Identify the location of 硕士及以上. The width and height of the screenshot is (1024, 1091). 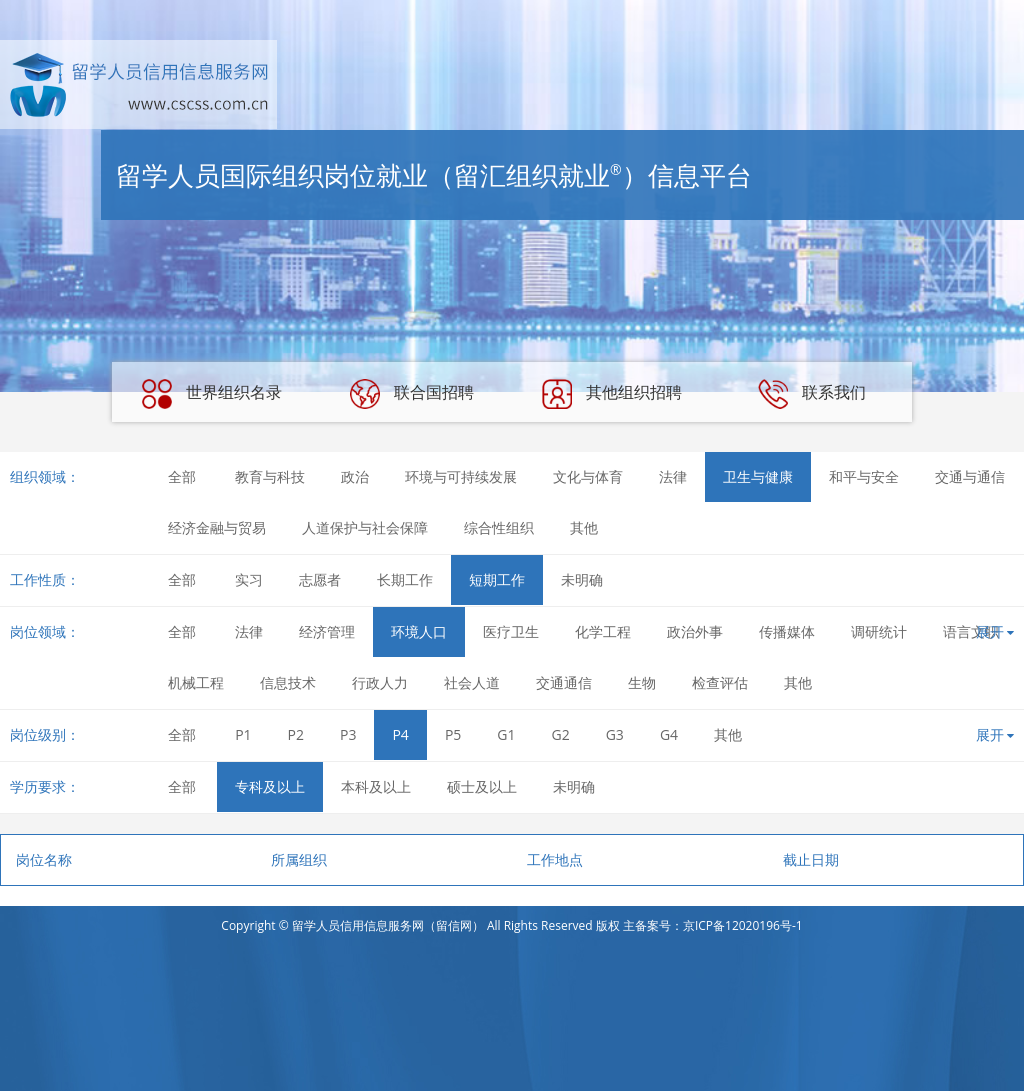
(482, 786).